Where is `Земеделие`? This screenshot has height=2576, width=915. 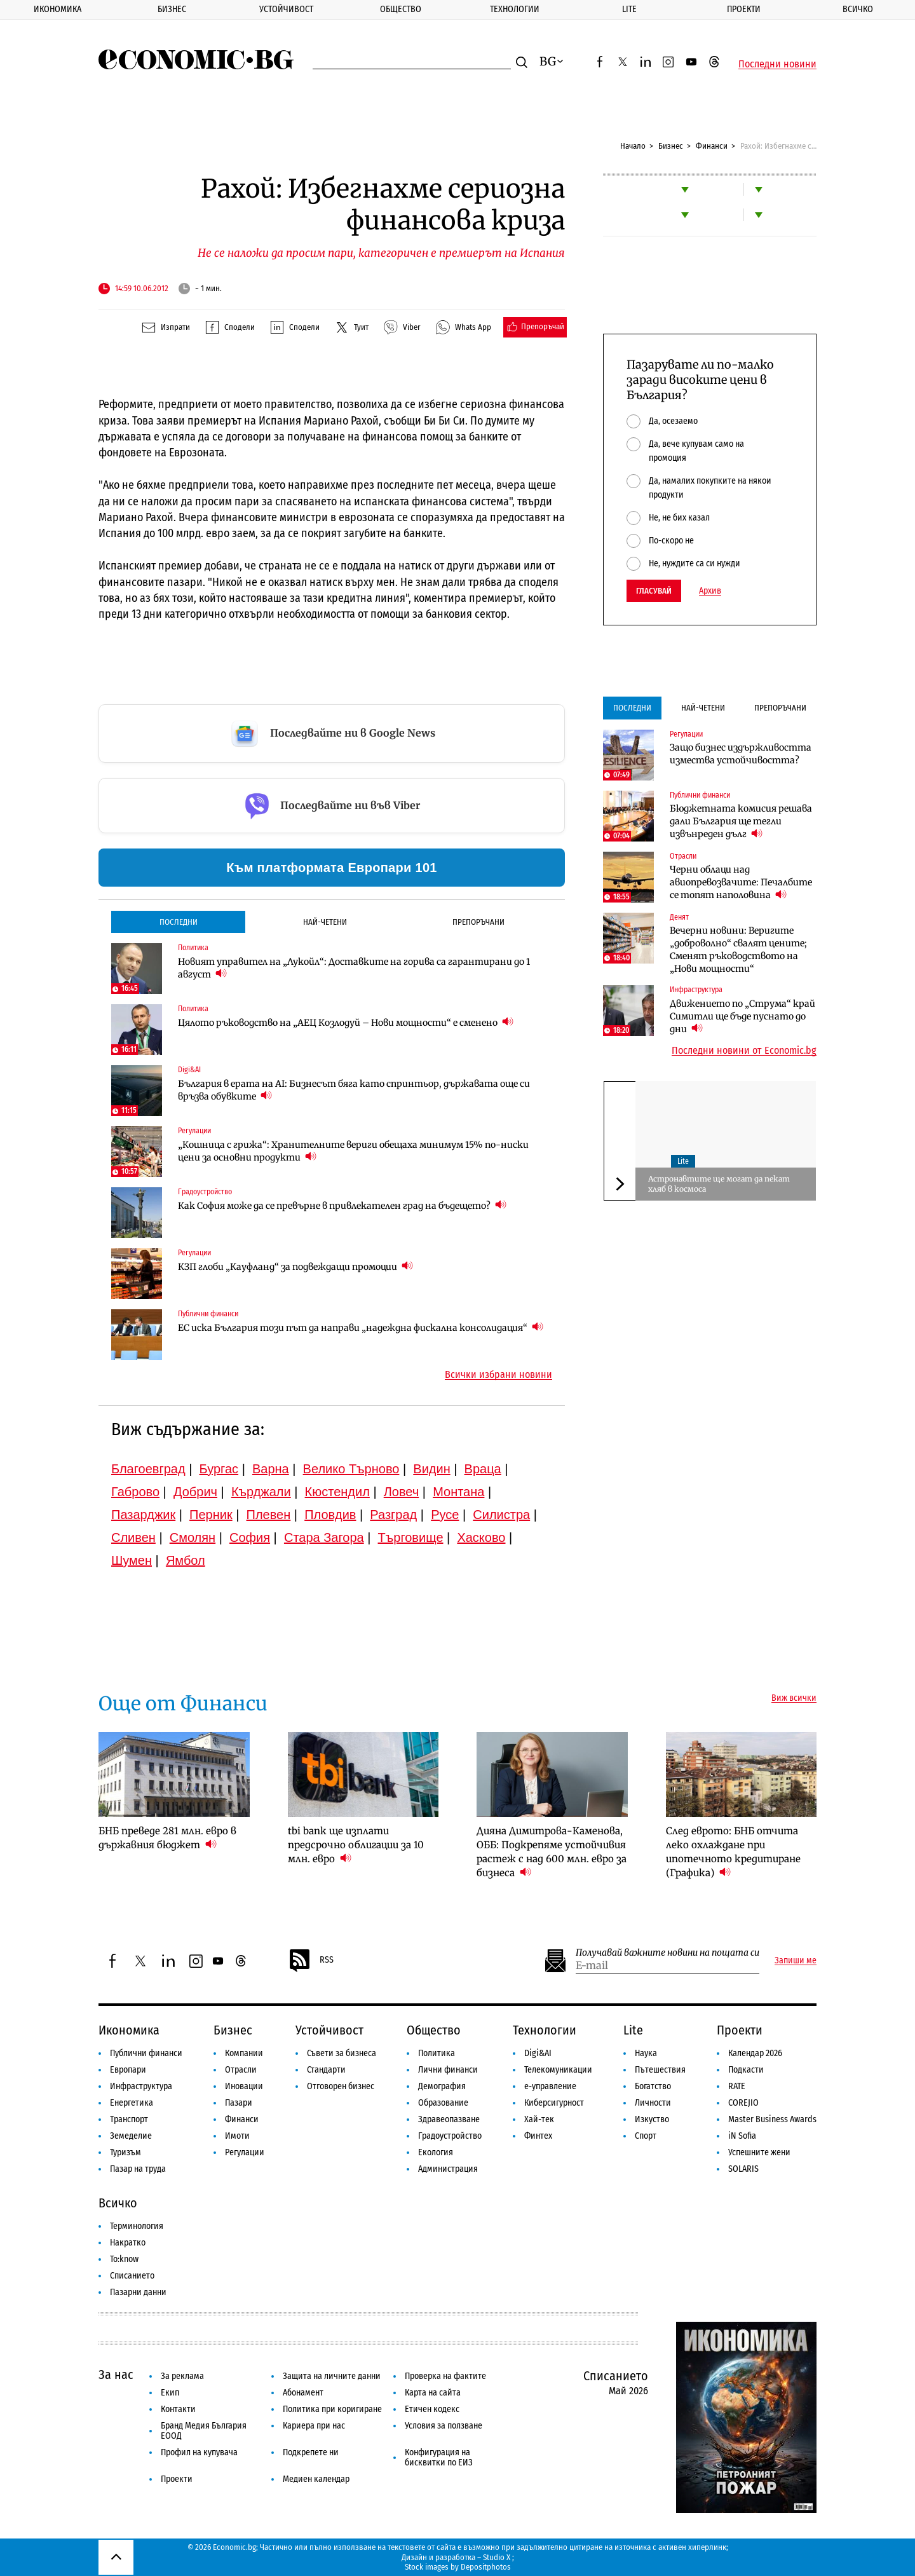
Земеделие is located at coordinates (131, 2135).